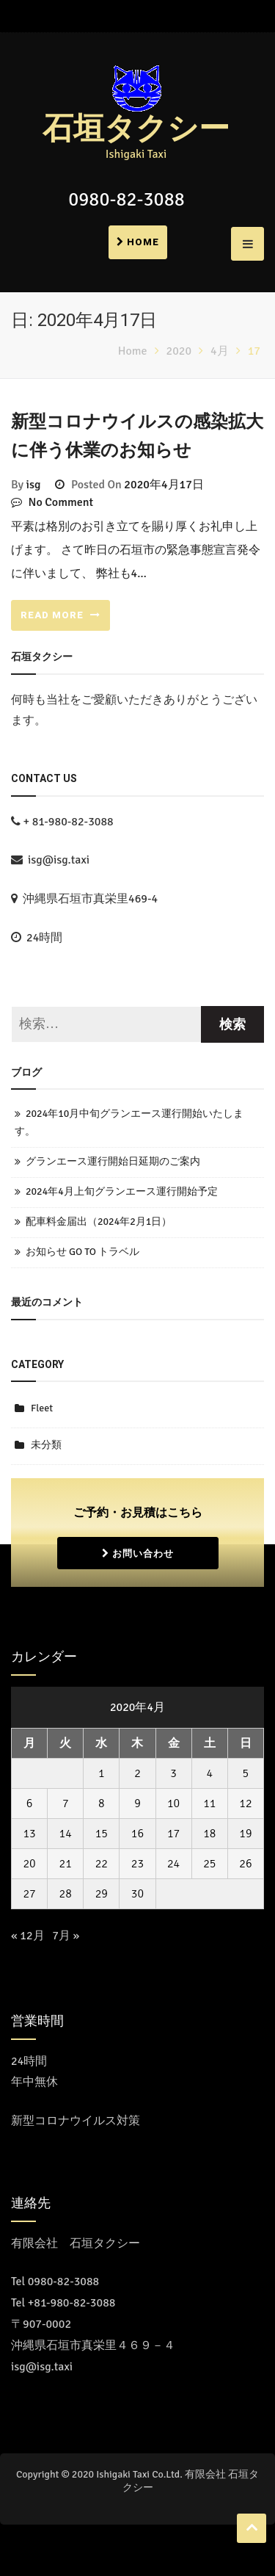  What do you see at coordinates (60, 615) in the screenshot?
I see `READ MORE` at bounding box center [60, 615].